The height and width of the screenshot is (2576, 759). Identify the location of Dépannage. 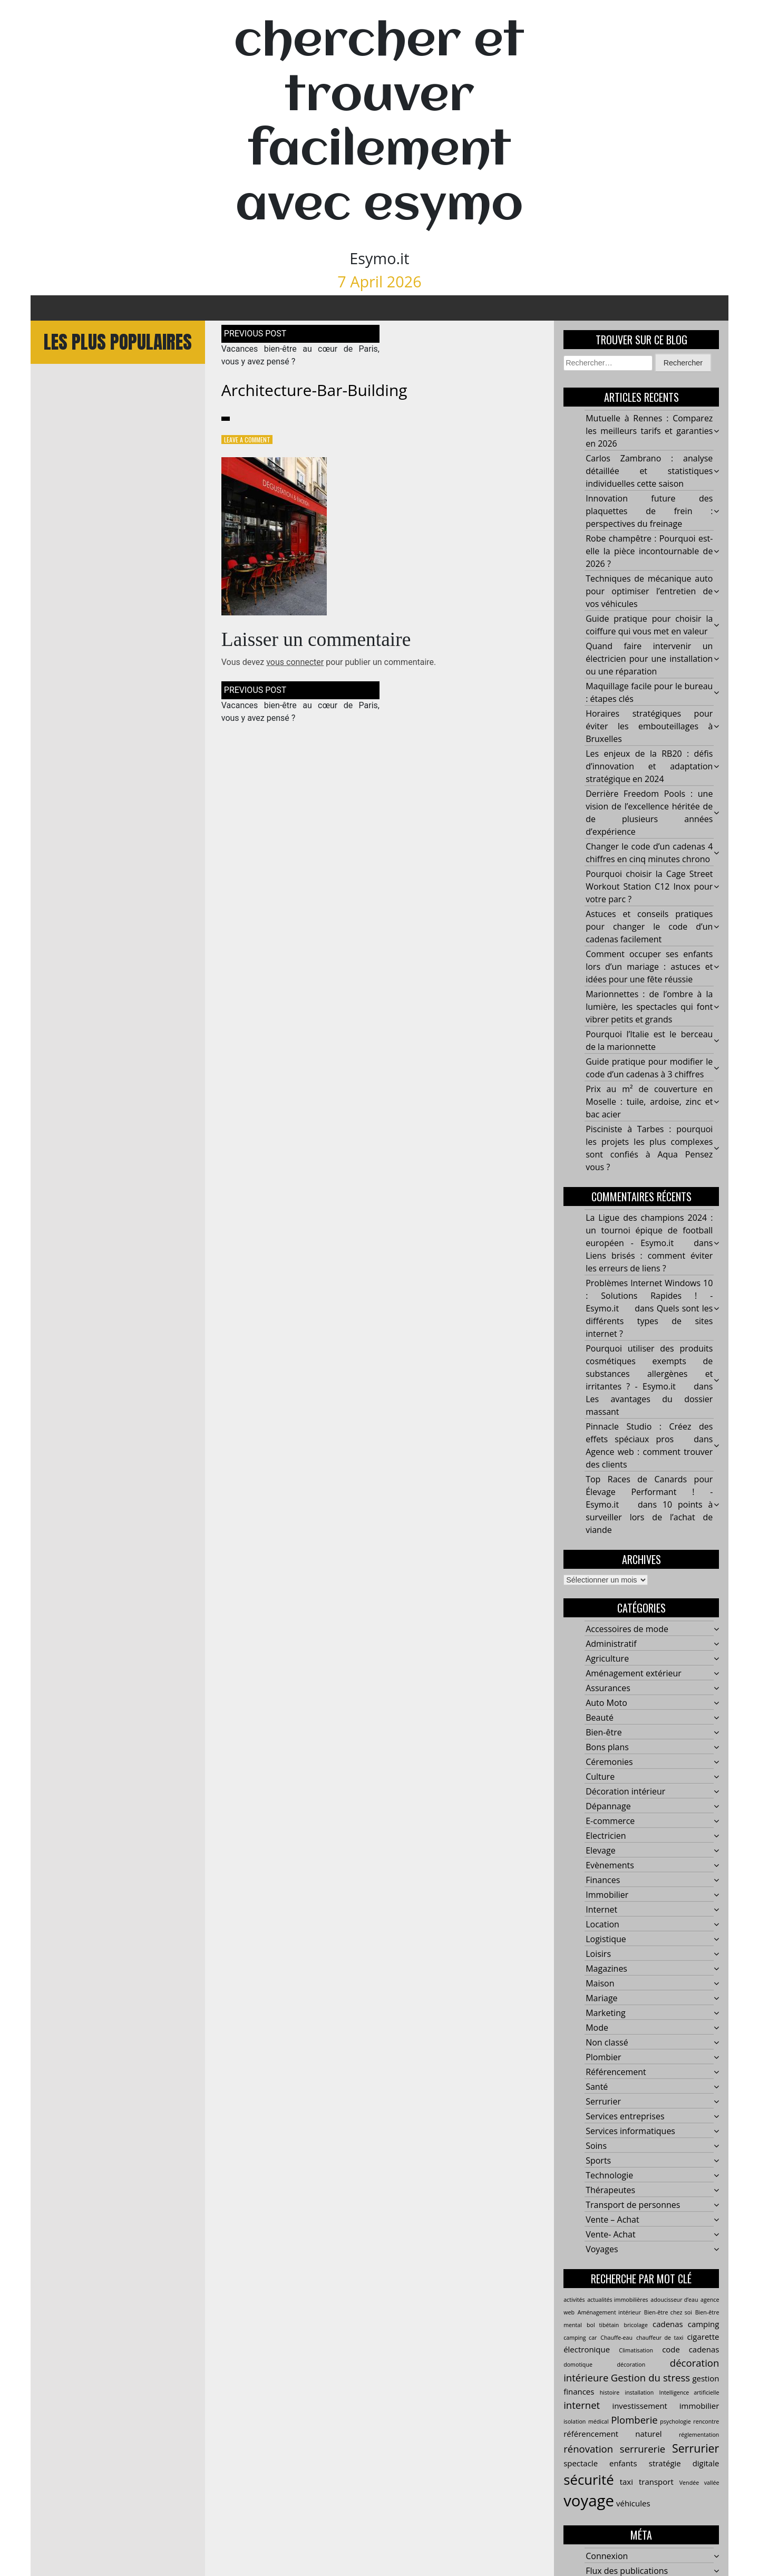
(608, 1806).